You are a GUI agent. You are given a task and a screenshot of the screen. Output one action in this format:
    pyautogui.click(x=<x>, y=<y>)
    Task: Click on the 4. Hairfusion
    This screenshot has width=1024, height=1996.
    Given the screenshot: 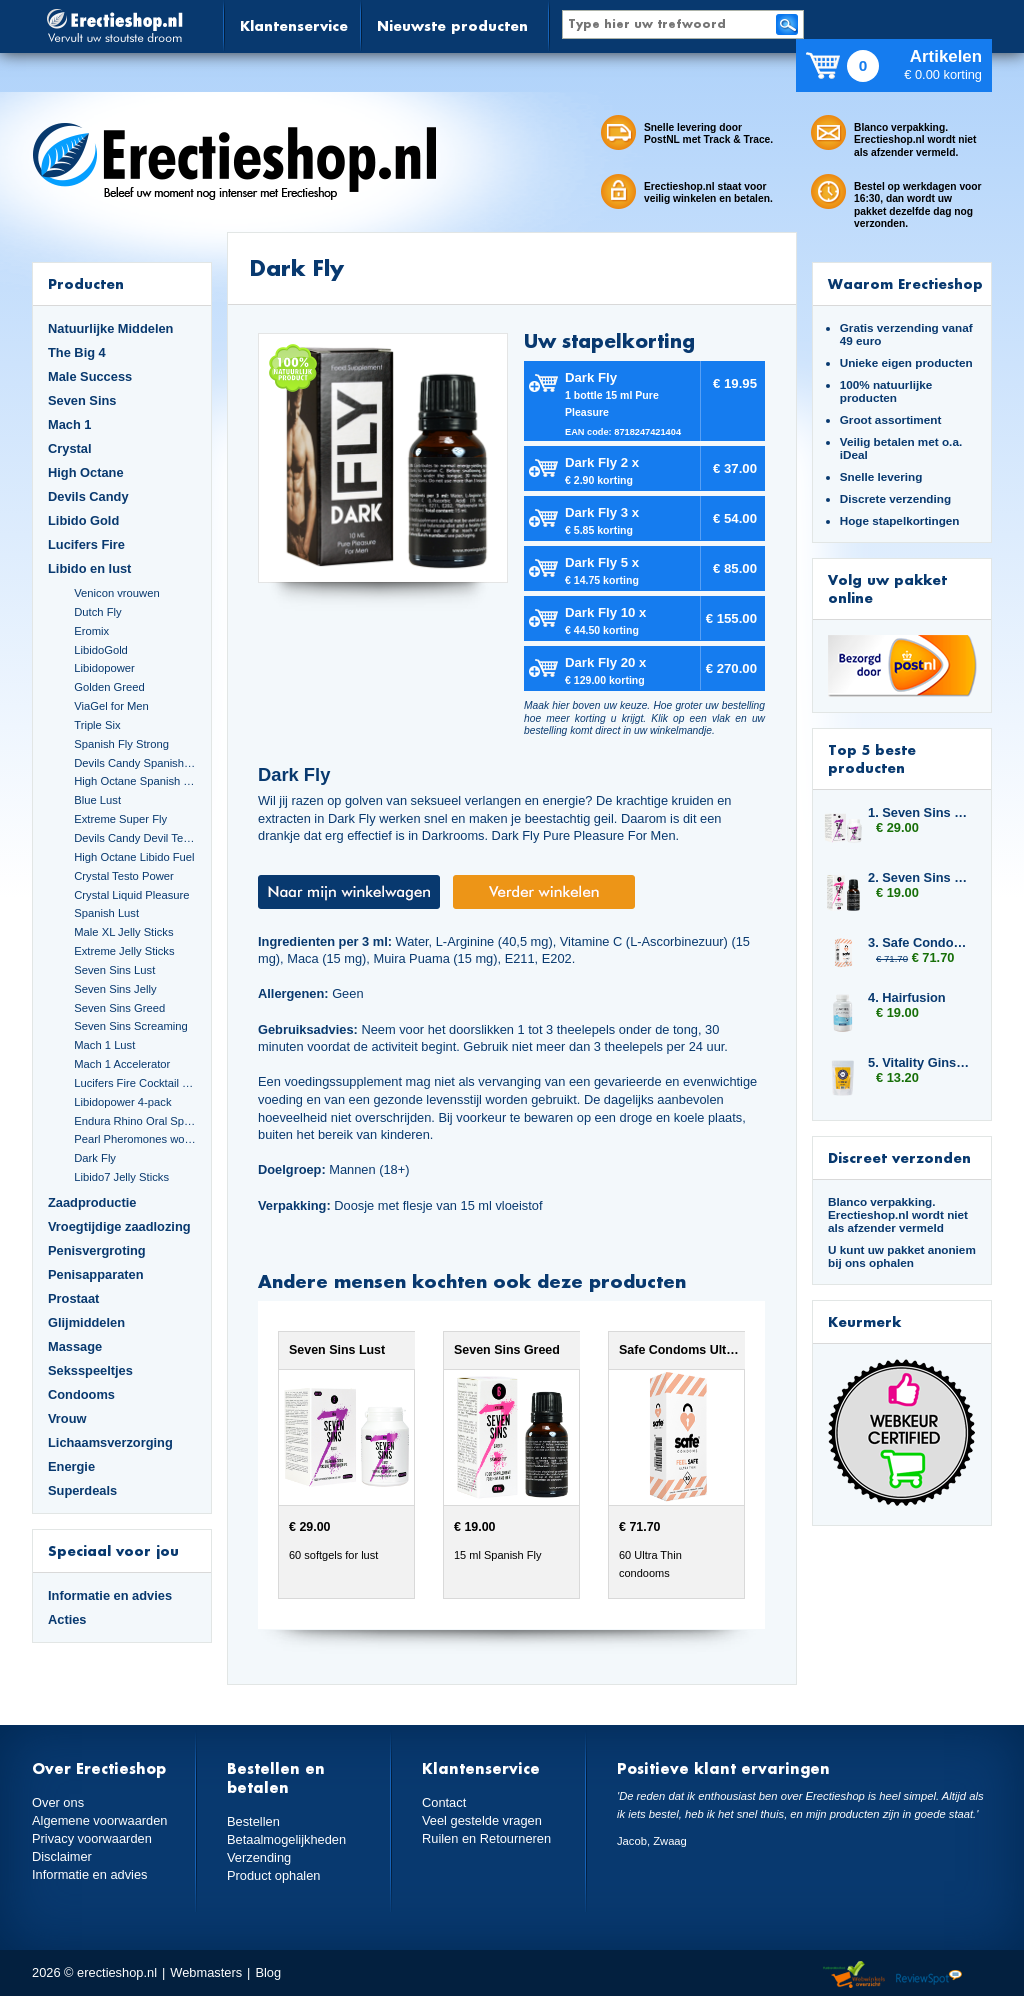 What is the action you would take?
    pyautogui.click(x=907, y=997)
    